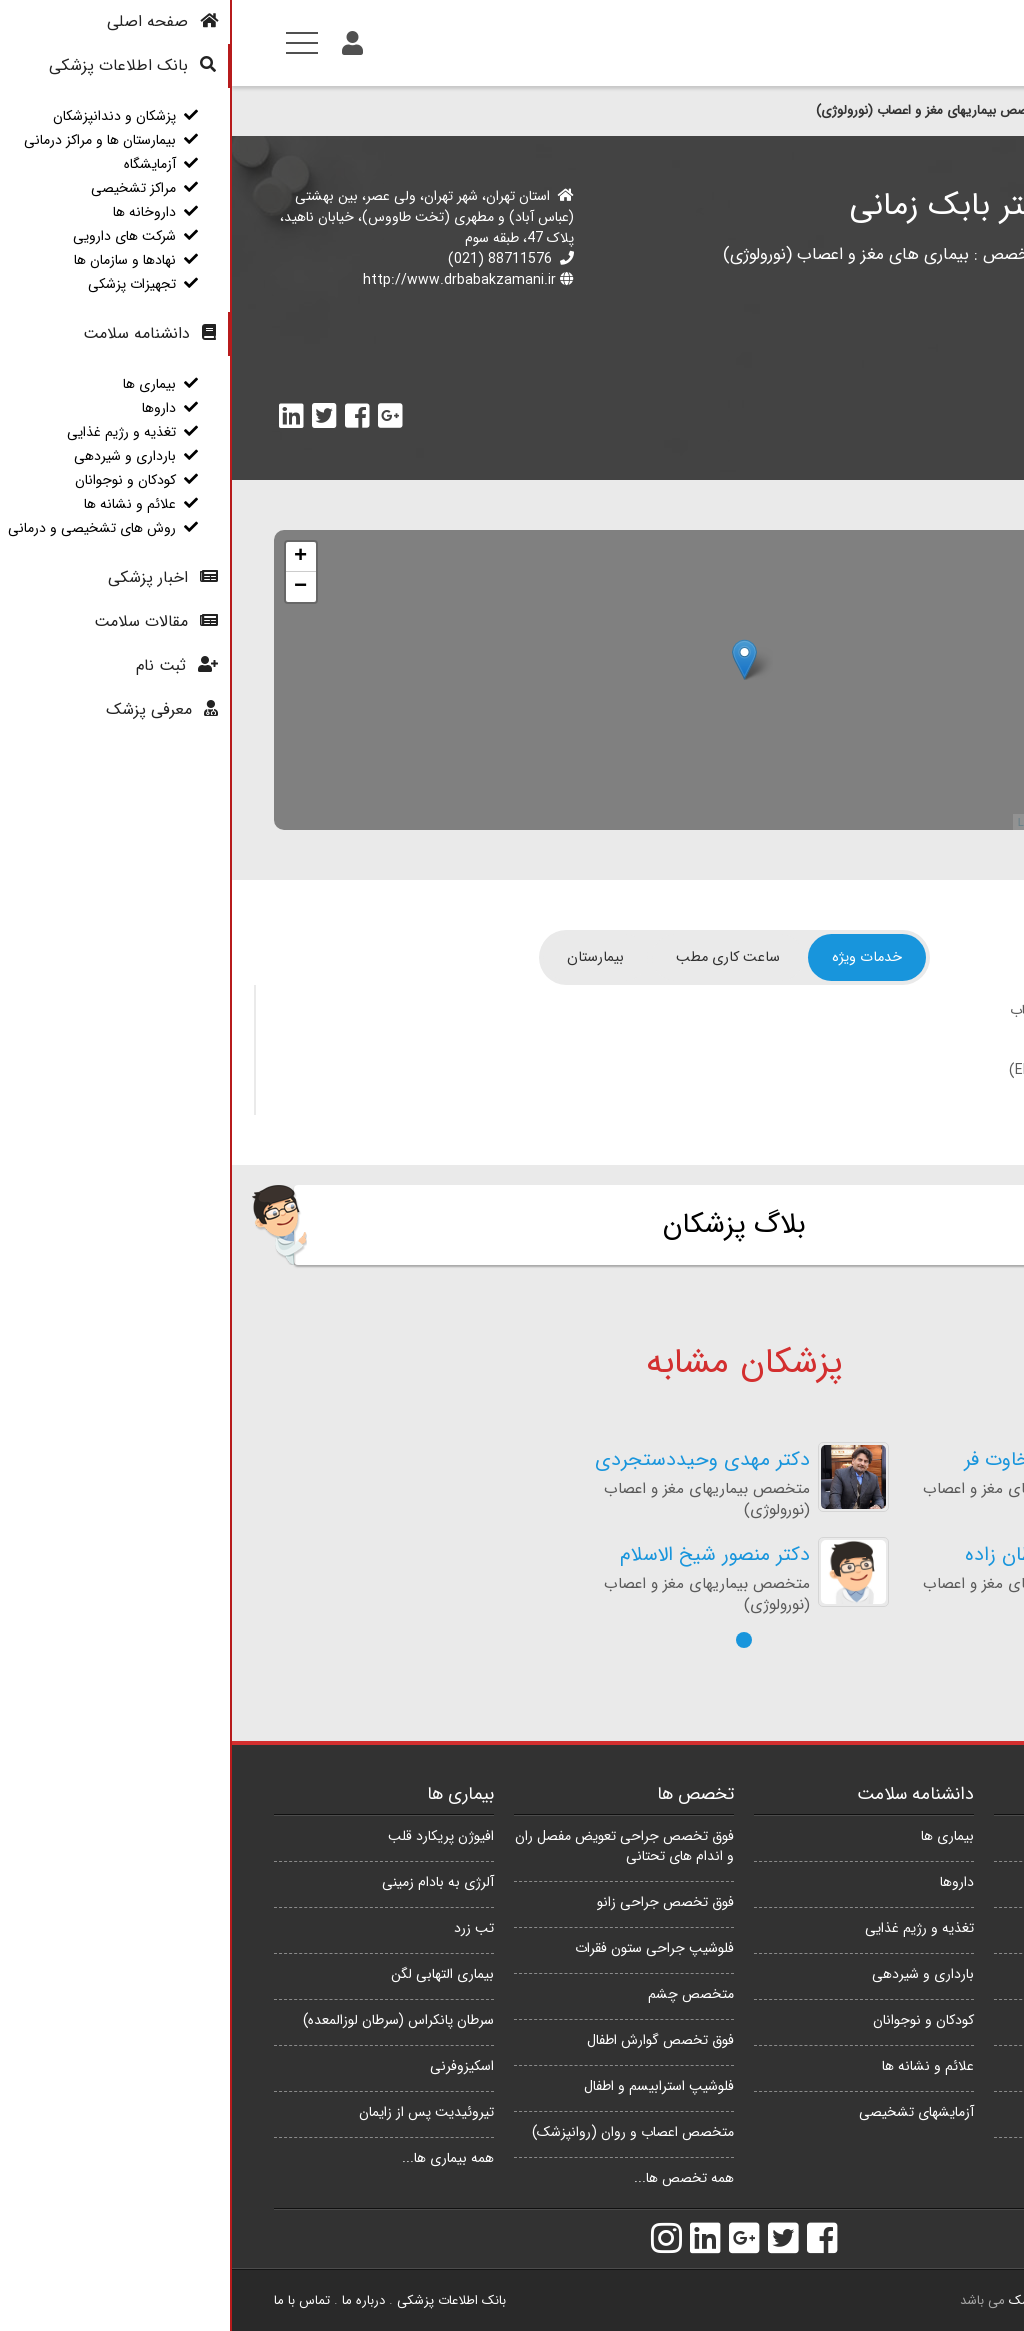  I want to click on تجهیزات پزشکی, so click(938, 2158).